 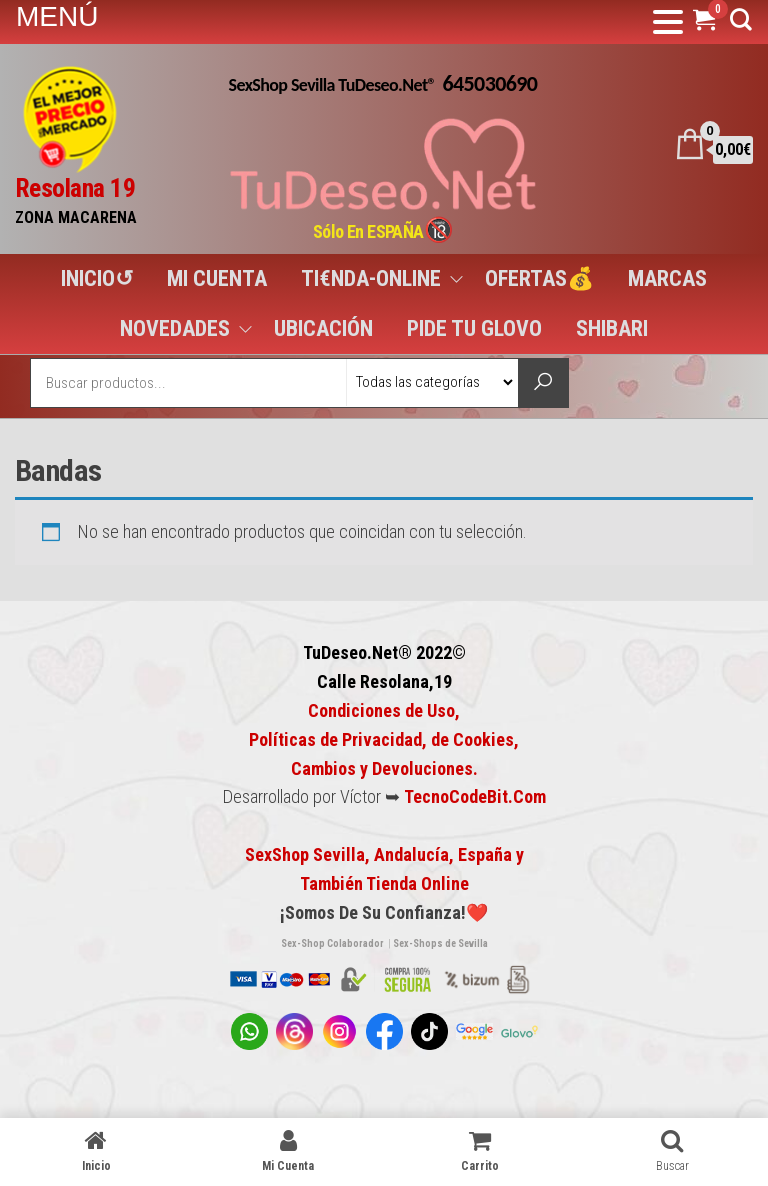 I want to click on MARCAS, so click(x=667, y=278).